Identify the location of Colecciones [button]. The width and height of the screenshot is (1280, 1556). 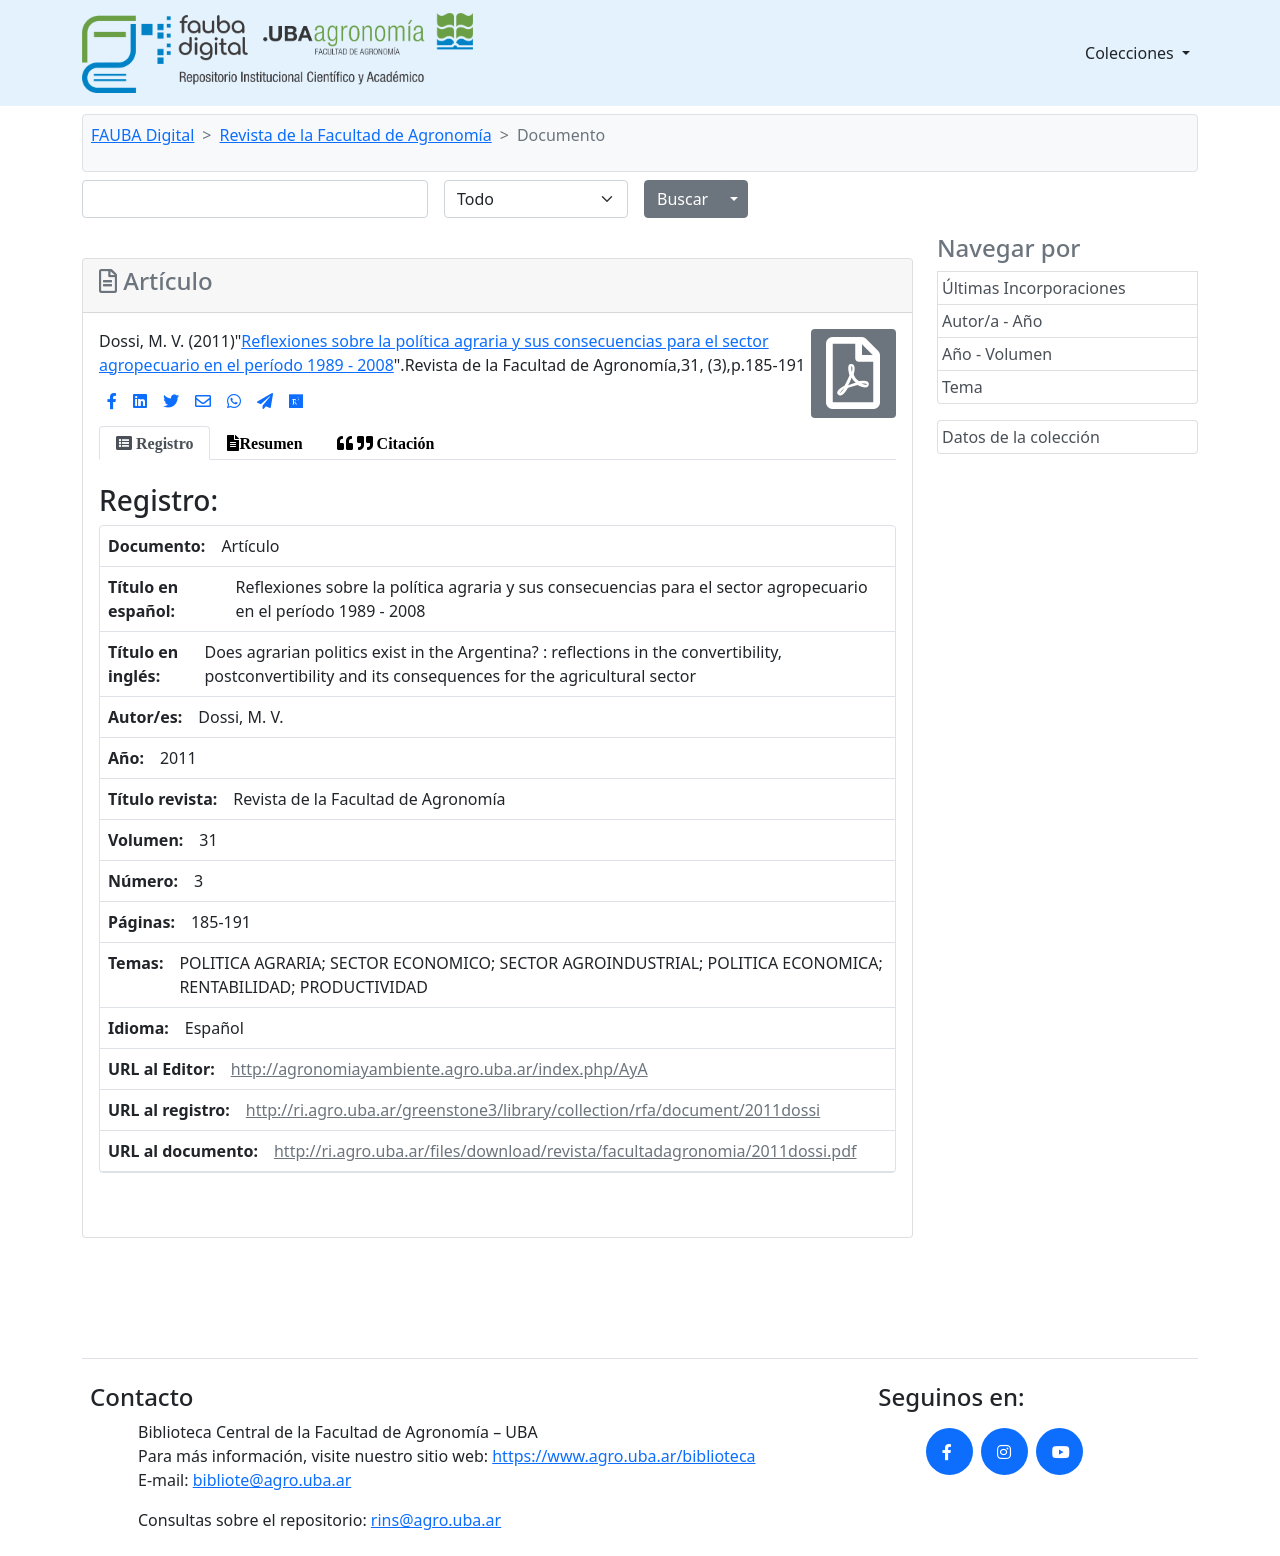
(1131, 53).